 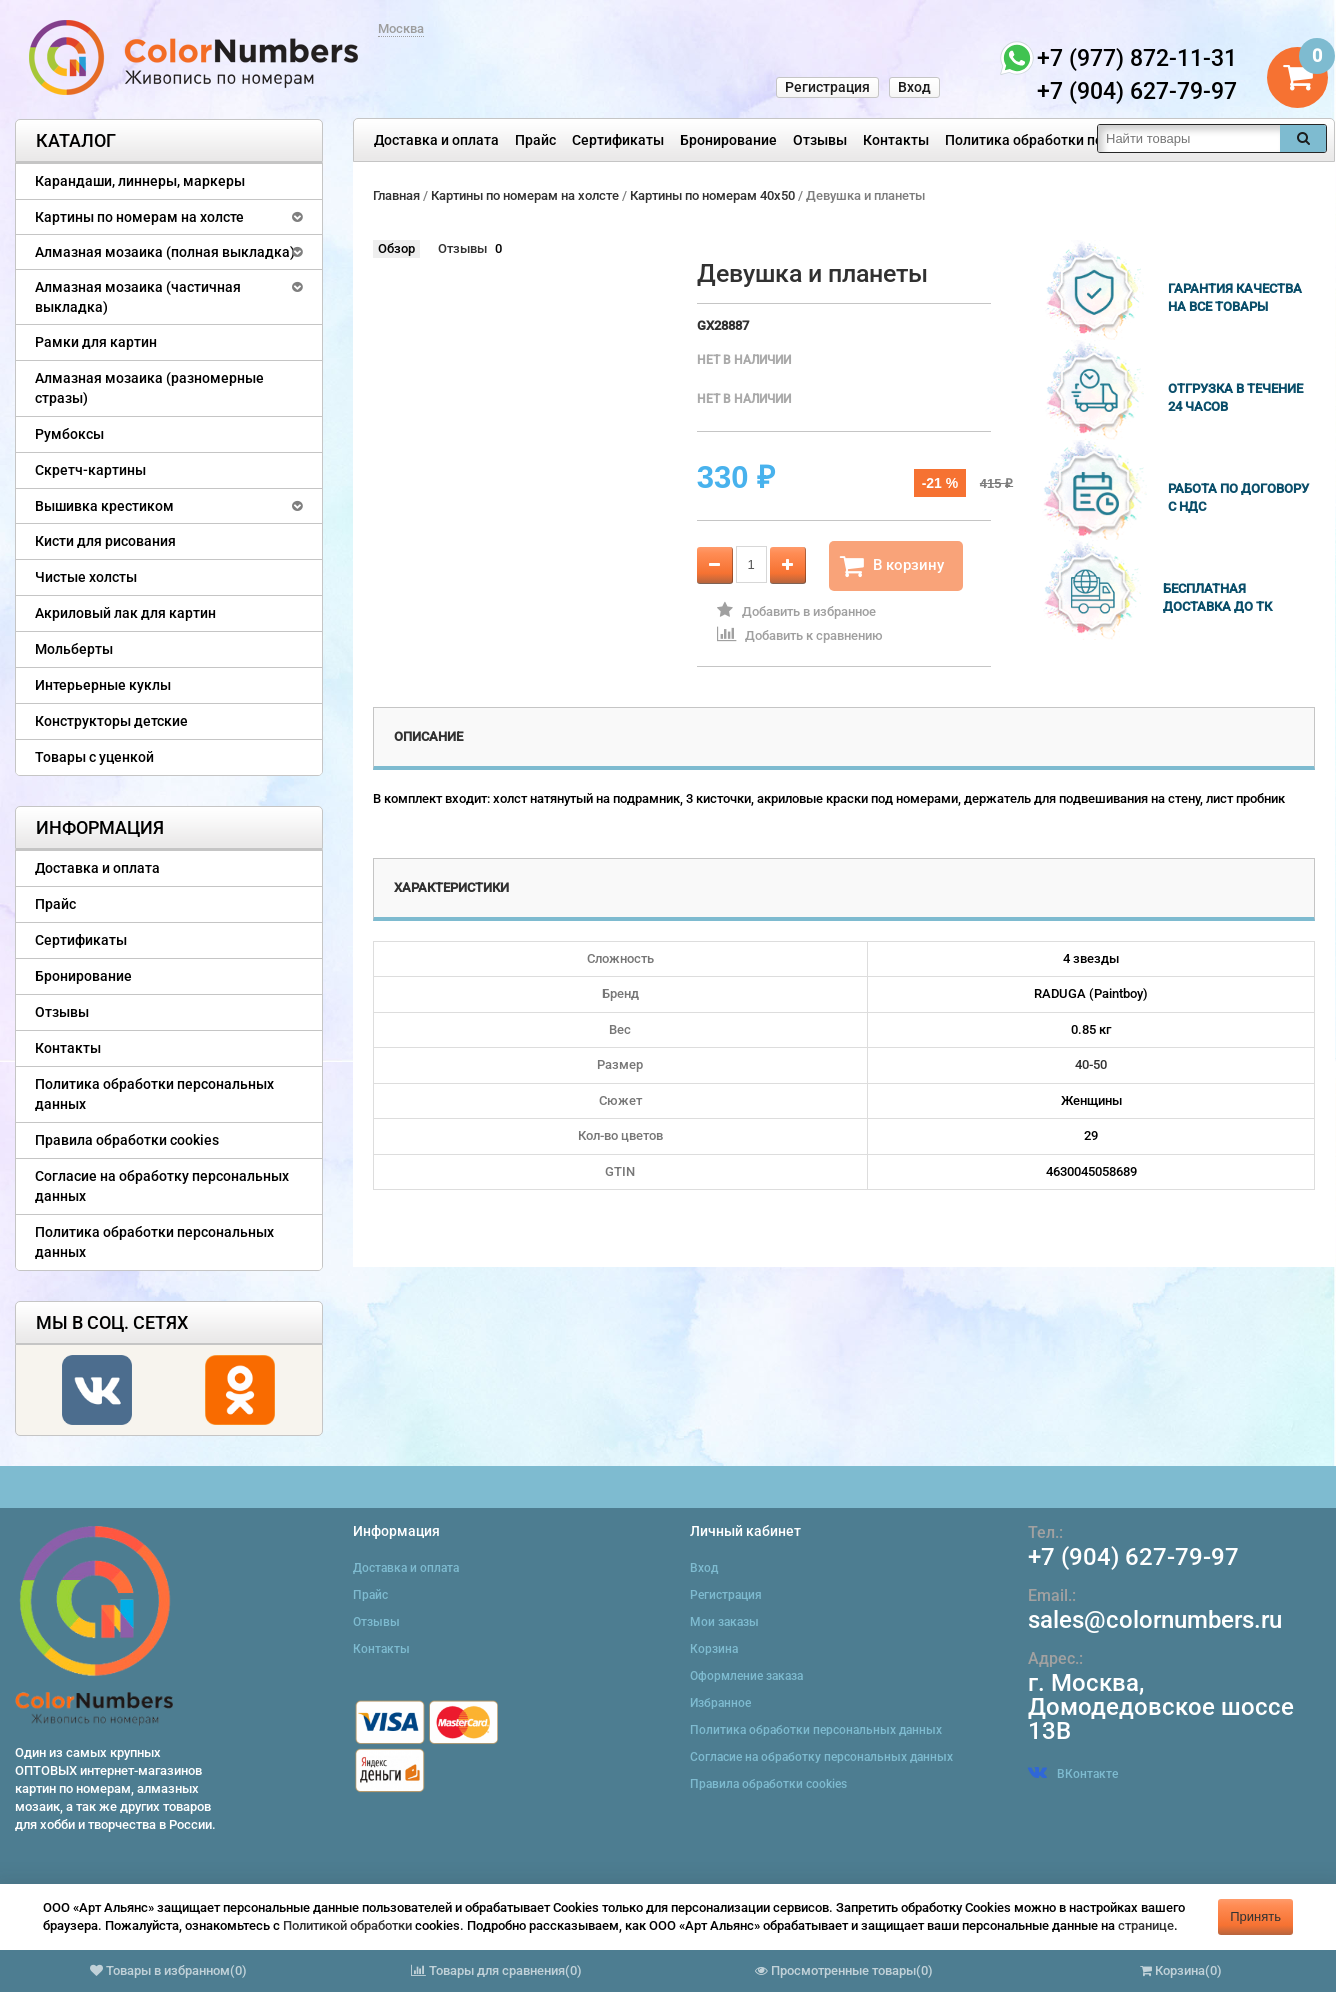 I want to click on Политикой обработки, so click(x=347, y=1925).